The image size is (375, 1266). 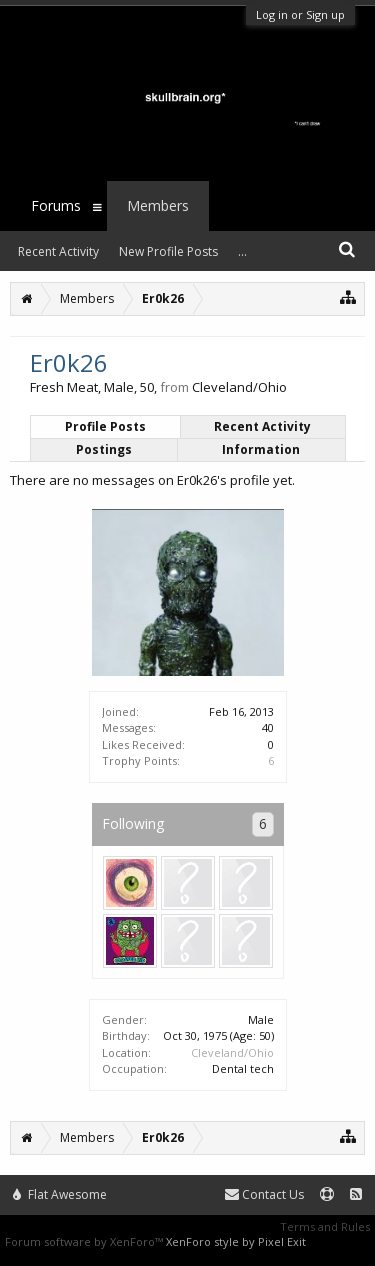 What do you see at coordinates (104, 449) in the screenshot?
I see `Postings` at bounding box center [104, 449].